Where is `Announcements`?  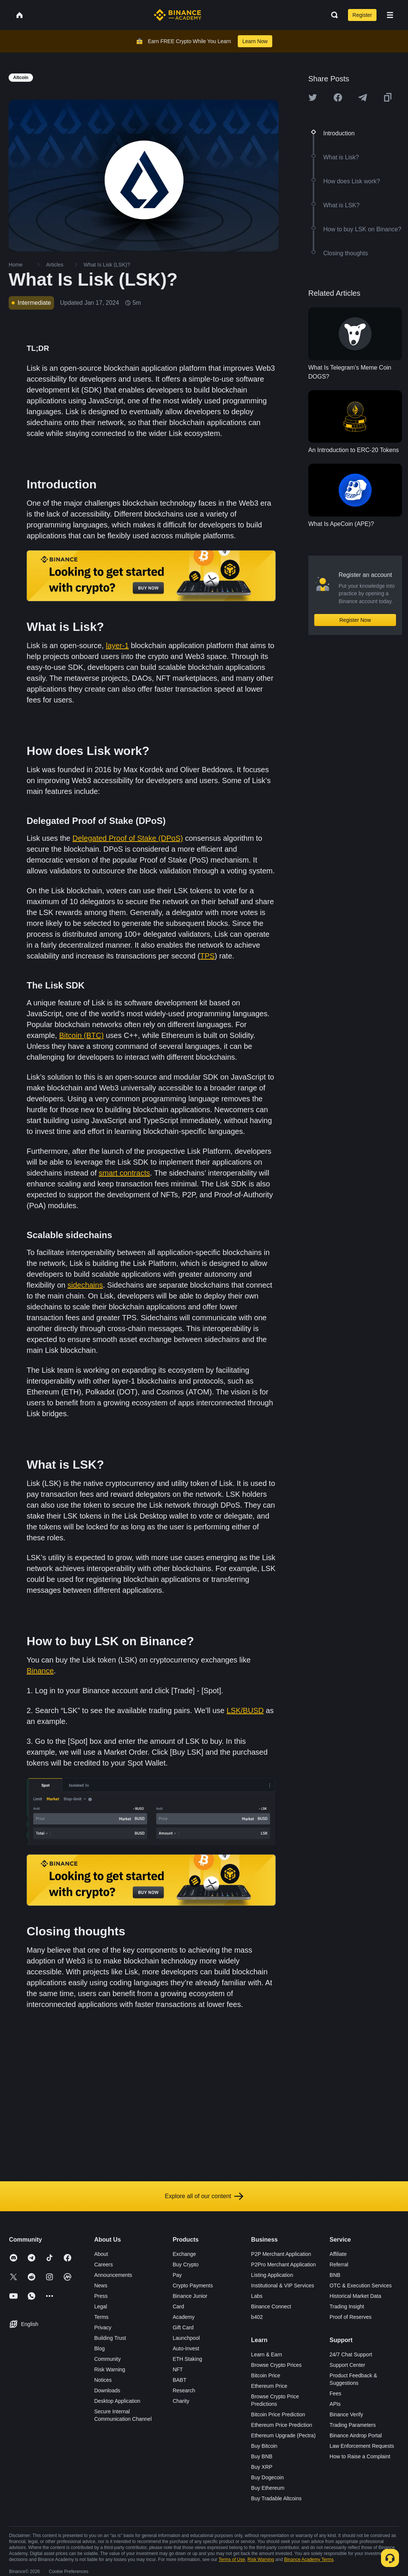 Announcements is located at coordinates (113, 2275).